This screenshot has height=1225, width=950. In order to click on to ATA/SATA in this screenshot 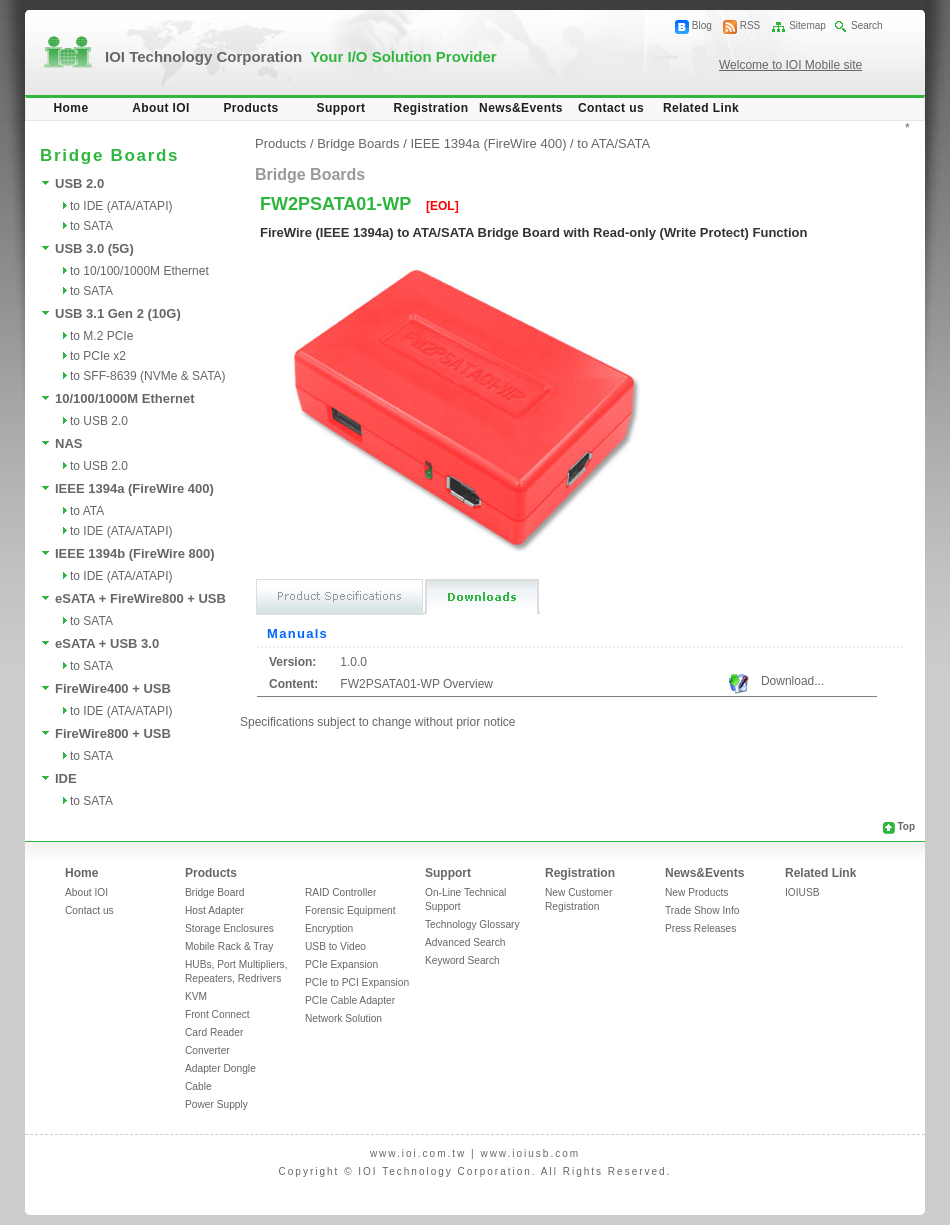, I will do `click(613, 143)`.